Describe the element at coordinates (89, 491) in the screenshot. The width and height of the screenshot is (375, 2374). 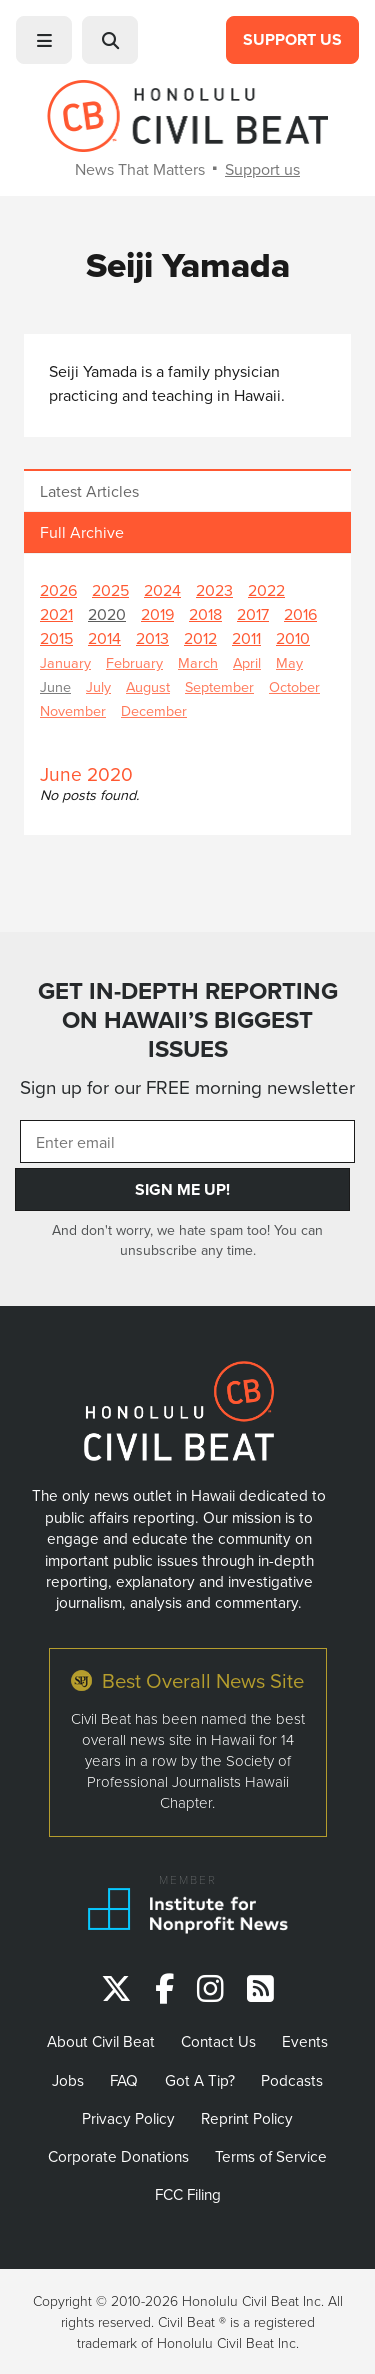
I see `Latest Articles` at that location.